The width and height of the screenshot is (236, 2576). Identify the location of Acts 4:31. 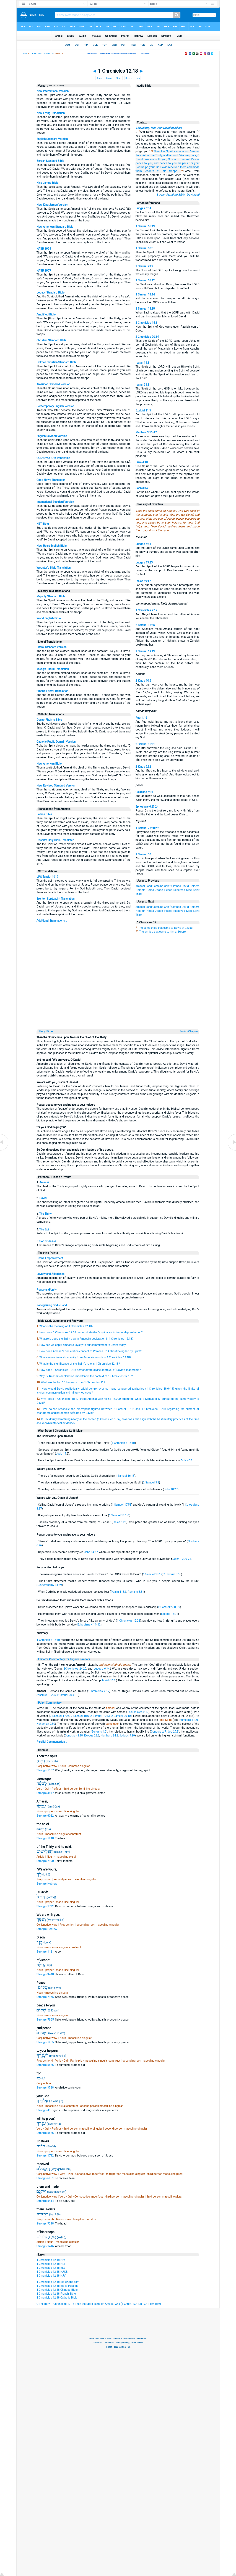
(186, 1460).